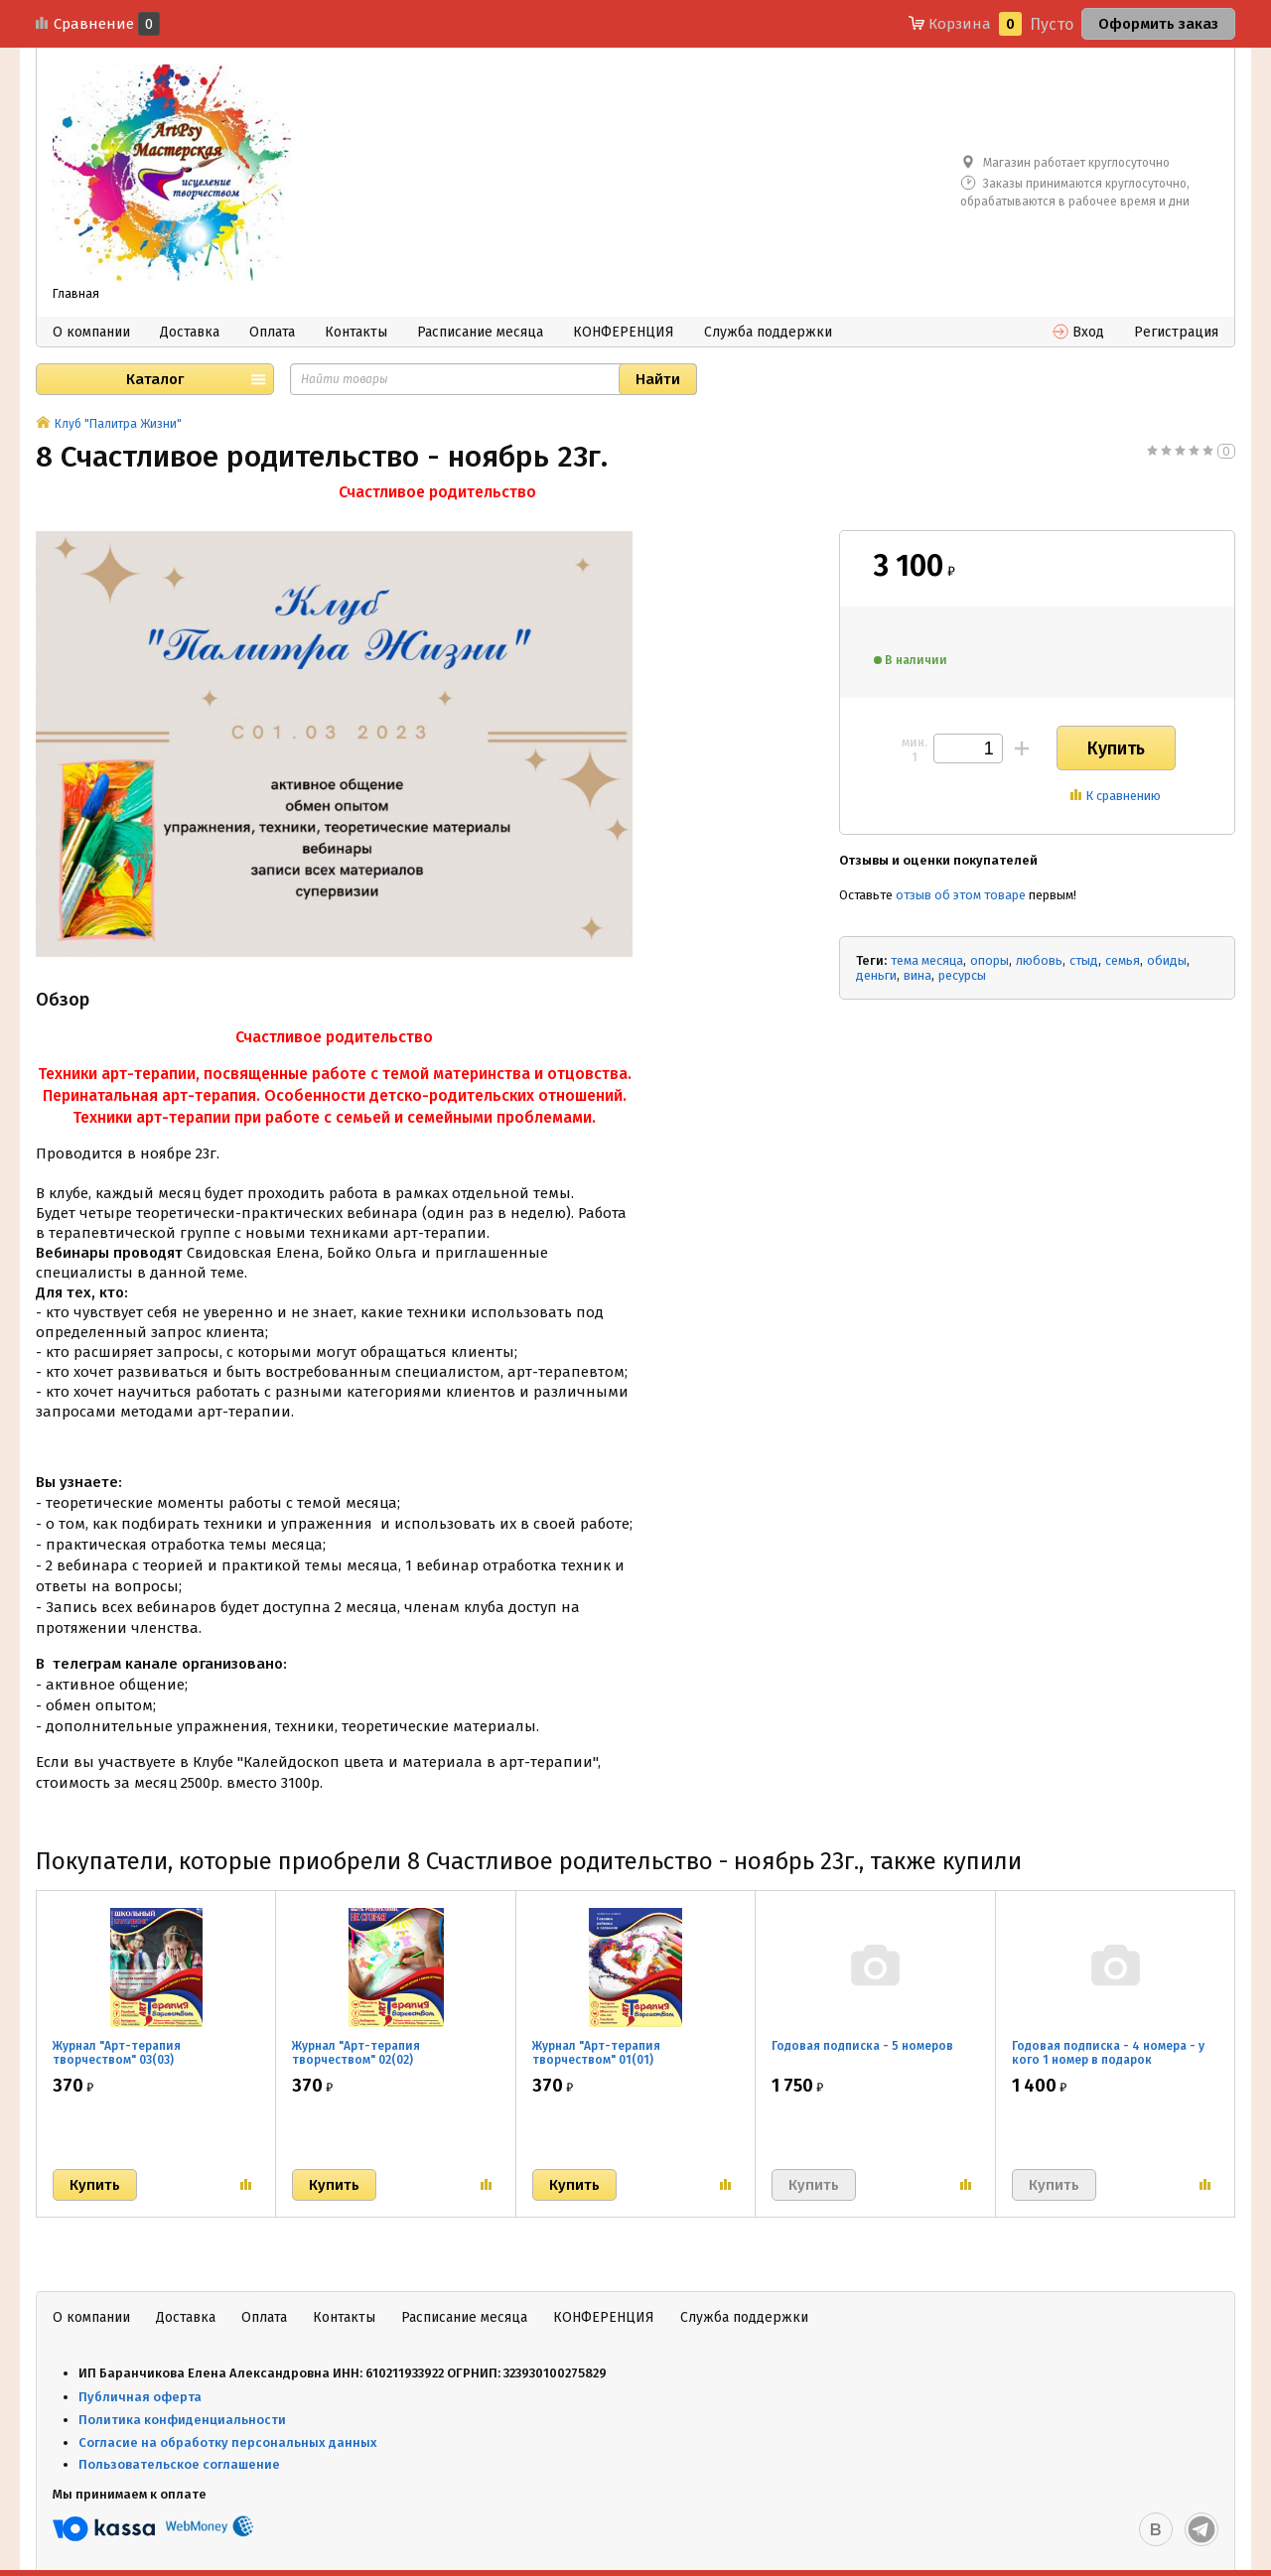  What do you see at coordinates (596, 2053) in the screenshot?
I see `Журнал "Арт-терапия творчеством" 01(01)` at bounding box center [596, 2053].